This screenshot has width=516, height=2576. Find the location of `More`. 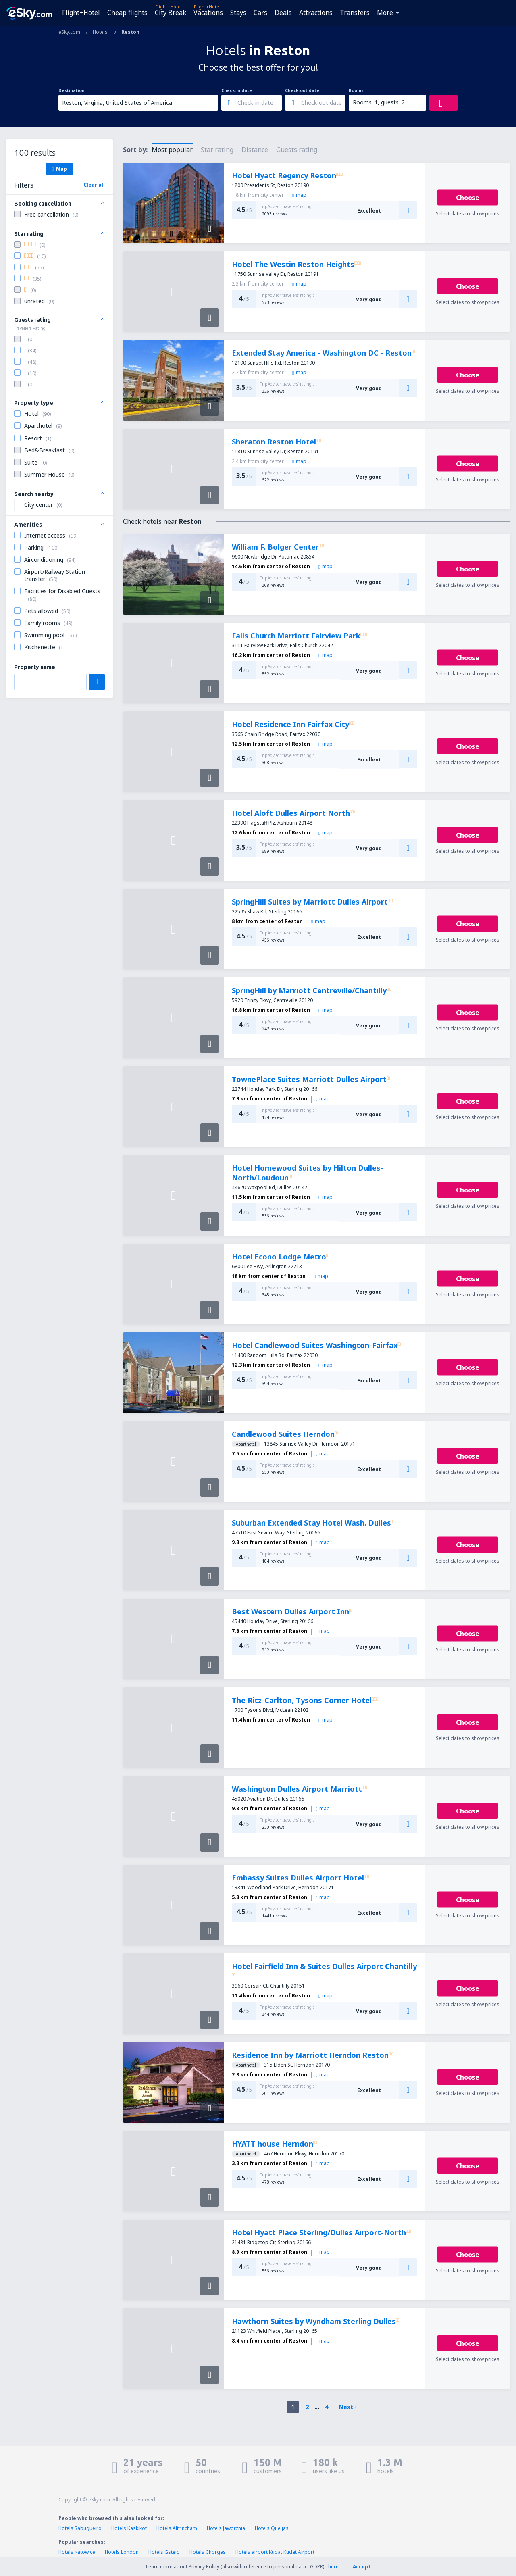

More is located at coordinates (385, 12).